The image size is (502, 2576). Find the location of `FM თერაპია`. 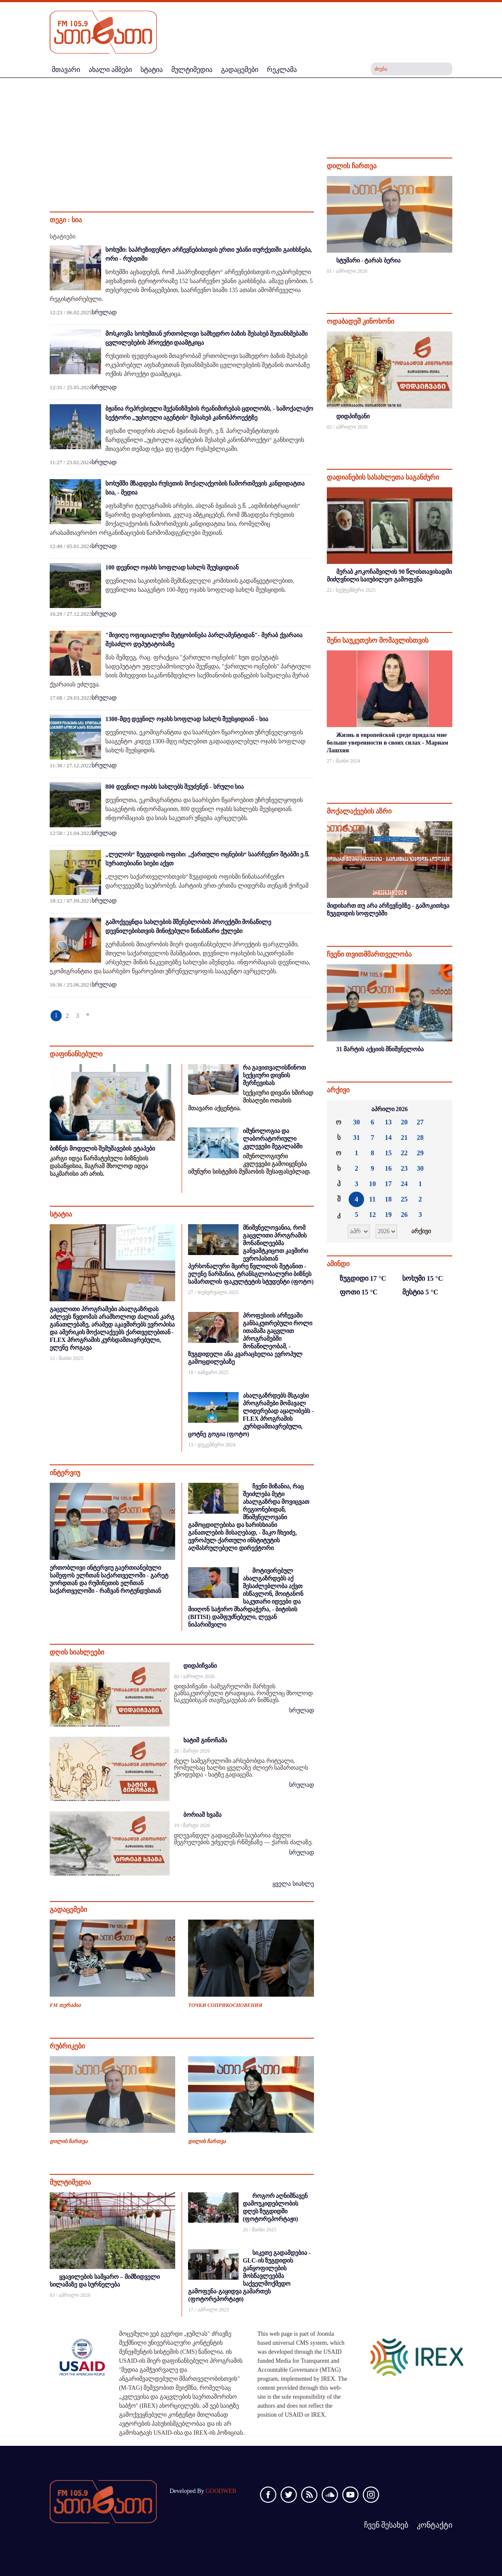

FM თერაპია is located at coordinates (65, 2005).